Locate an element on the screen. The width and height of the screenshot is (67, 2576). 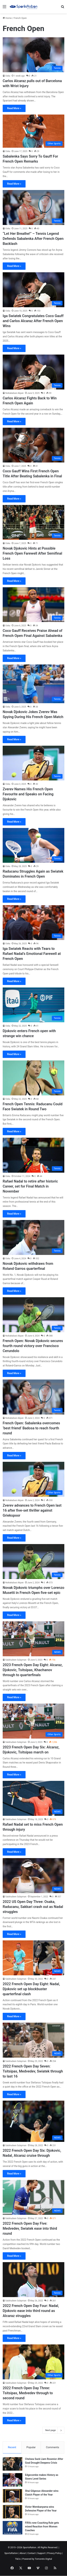
Zverev Names His French Open Favourite and Speaks on Facing Djokovic is located at coordinates (28, 794).